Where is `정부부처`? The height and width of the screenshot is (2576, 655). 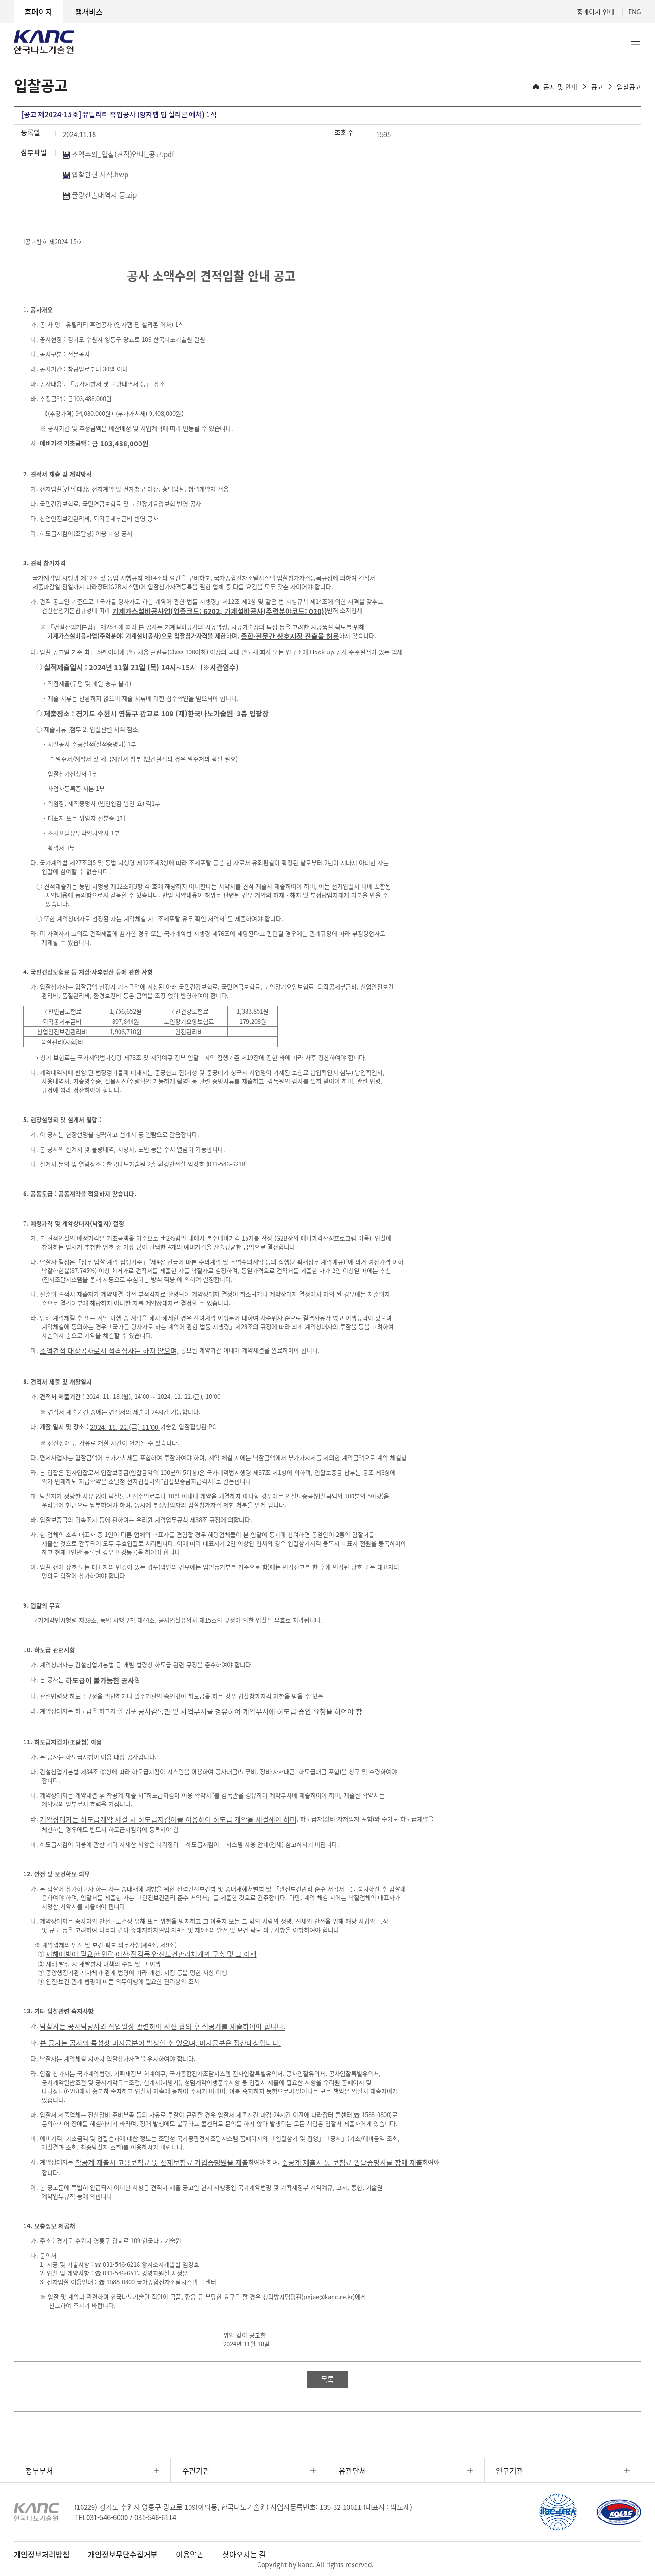 정부부처 is located at coordinates (39, 2470).